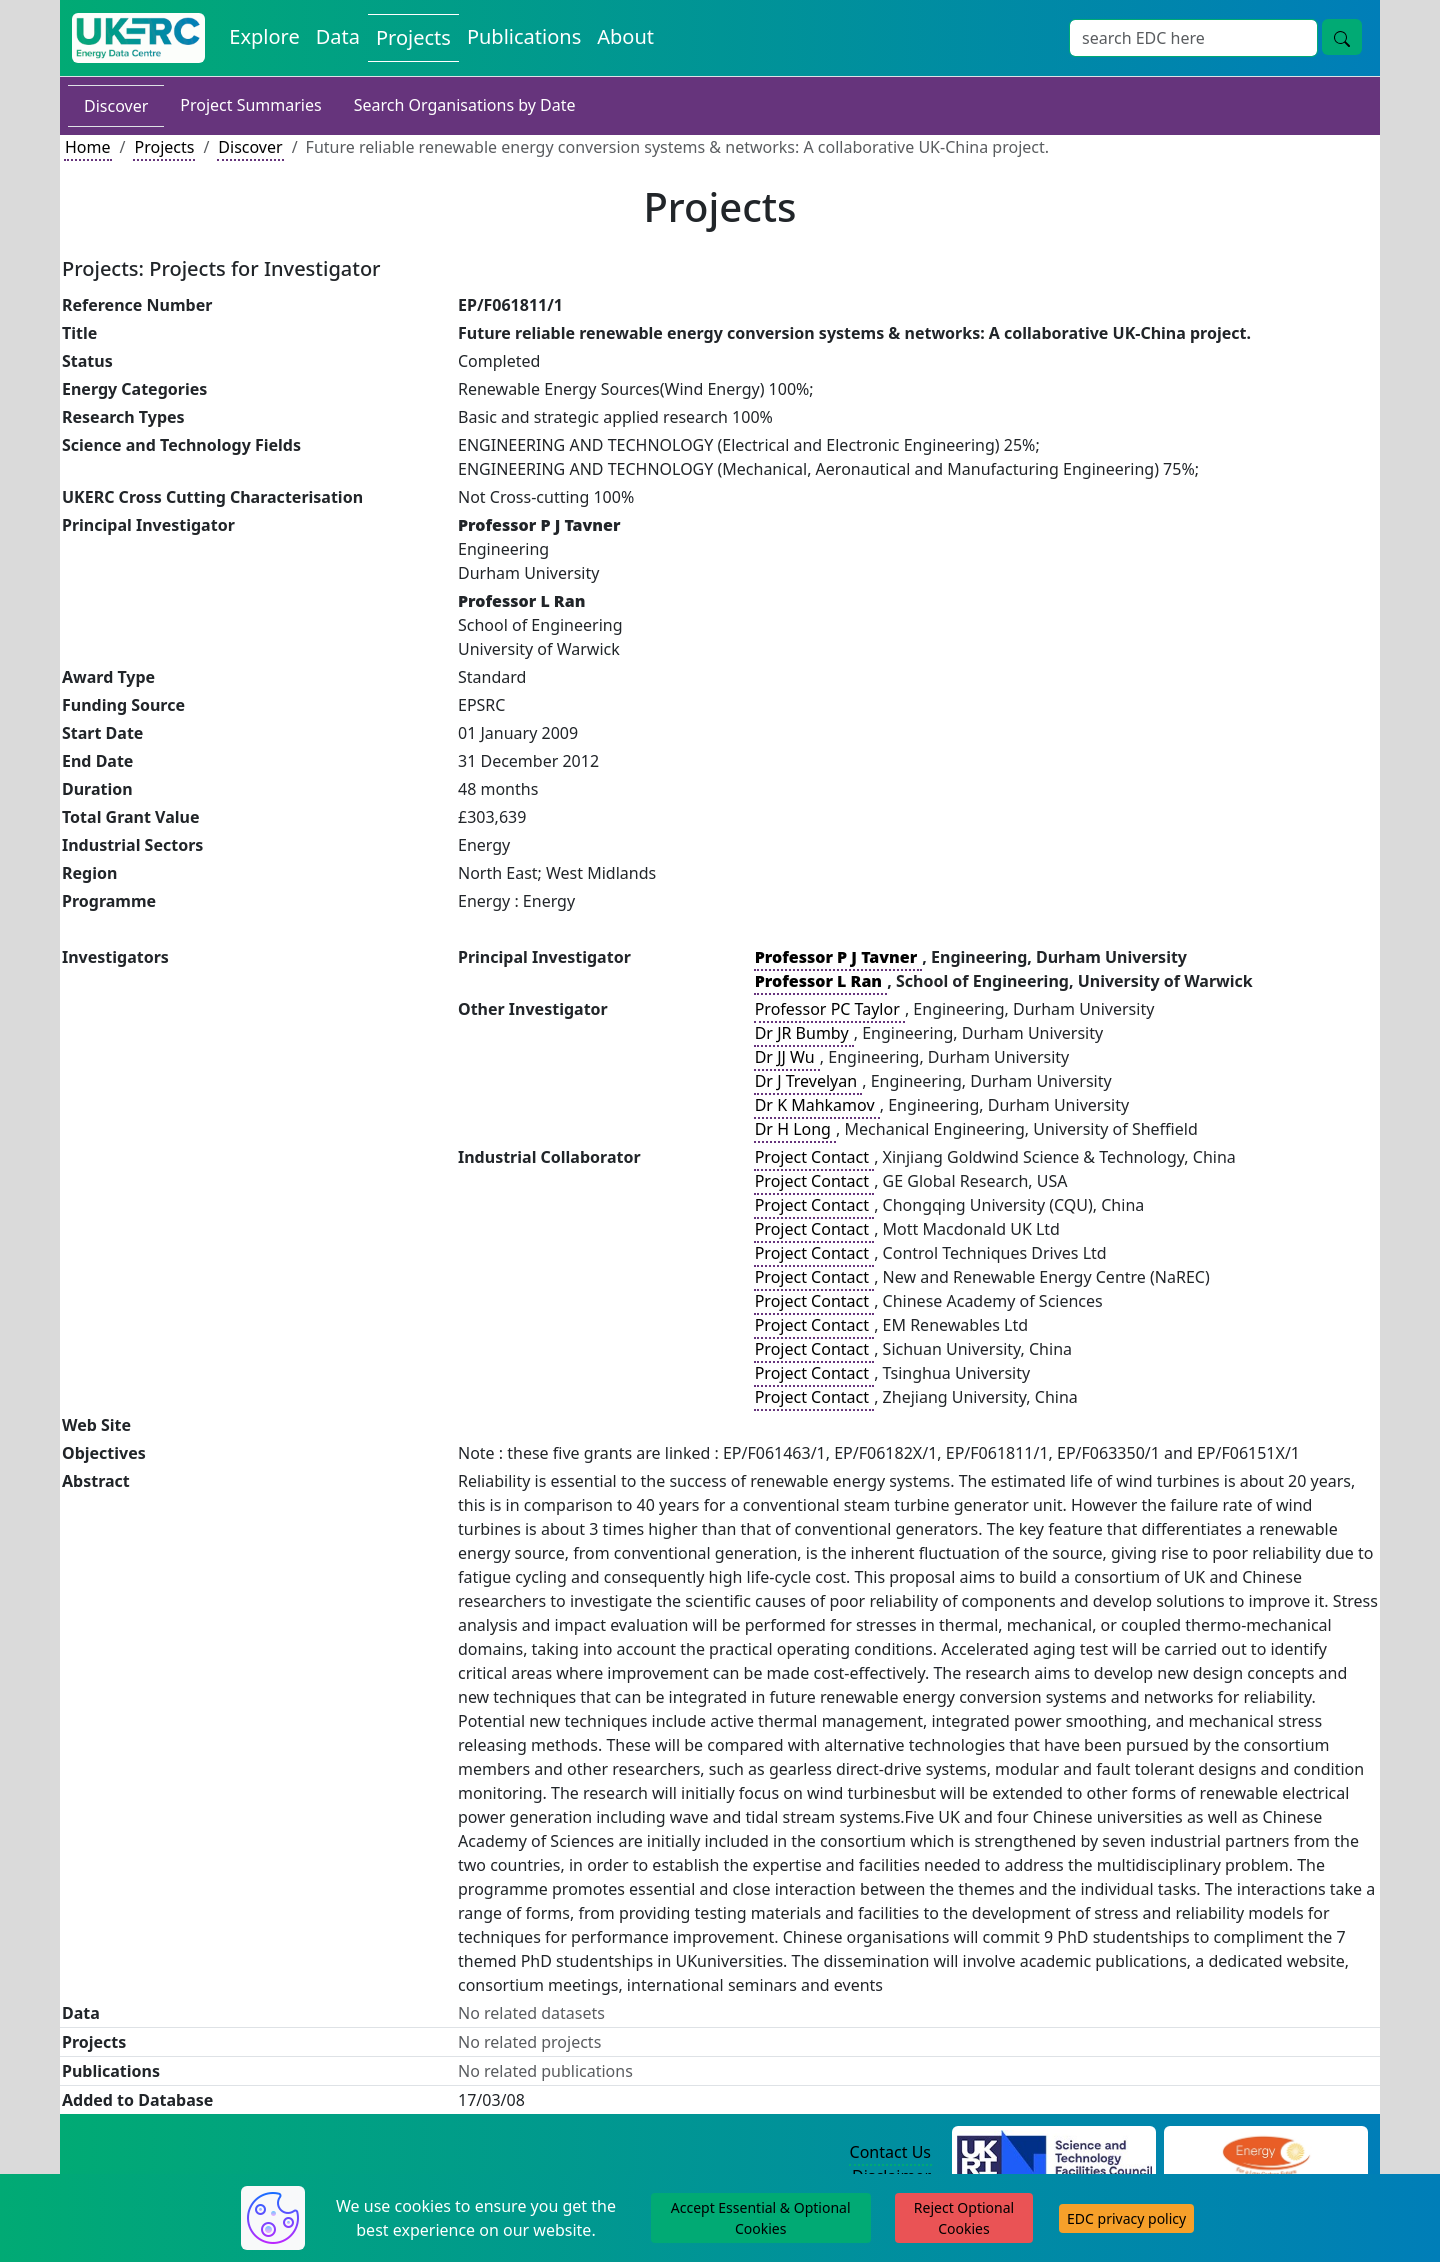 Image resolution: width=1440 pixels, height=2262 pixels. I want to click on Dr H Long, so click(795, 1129).